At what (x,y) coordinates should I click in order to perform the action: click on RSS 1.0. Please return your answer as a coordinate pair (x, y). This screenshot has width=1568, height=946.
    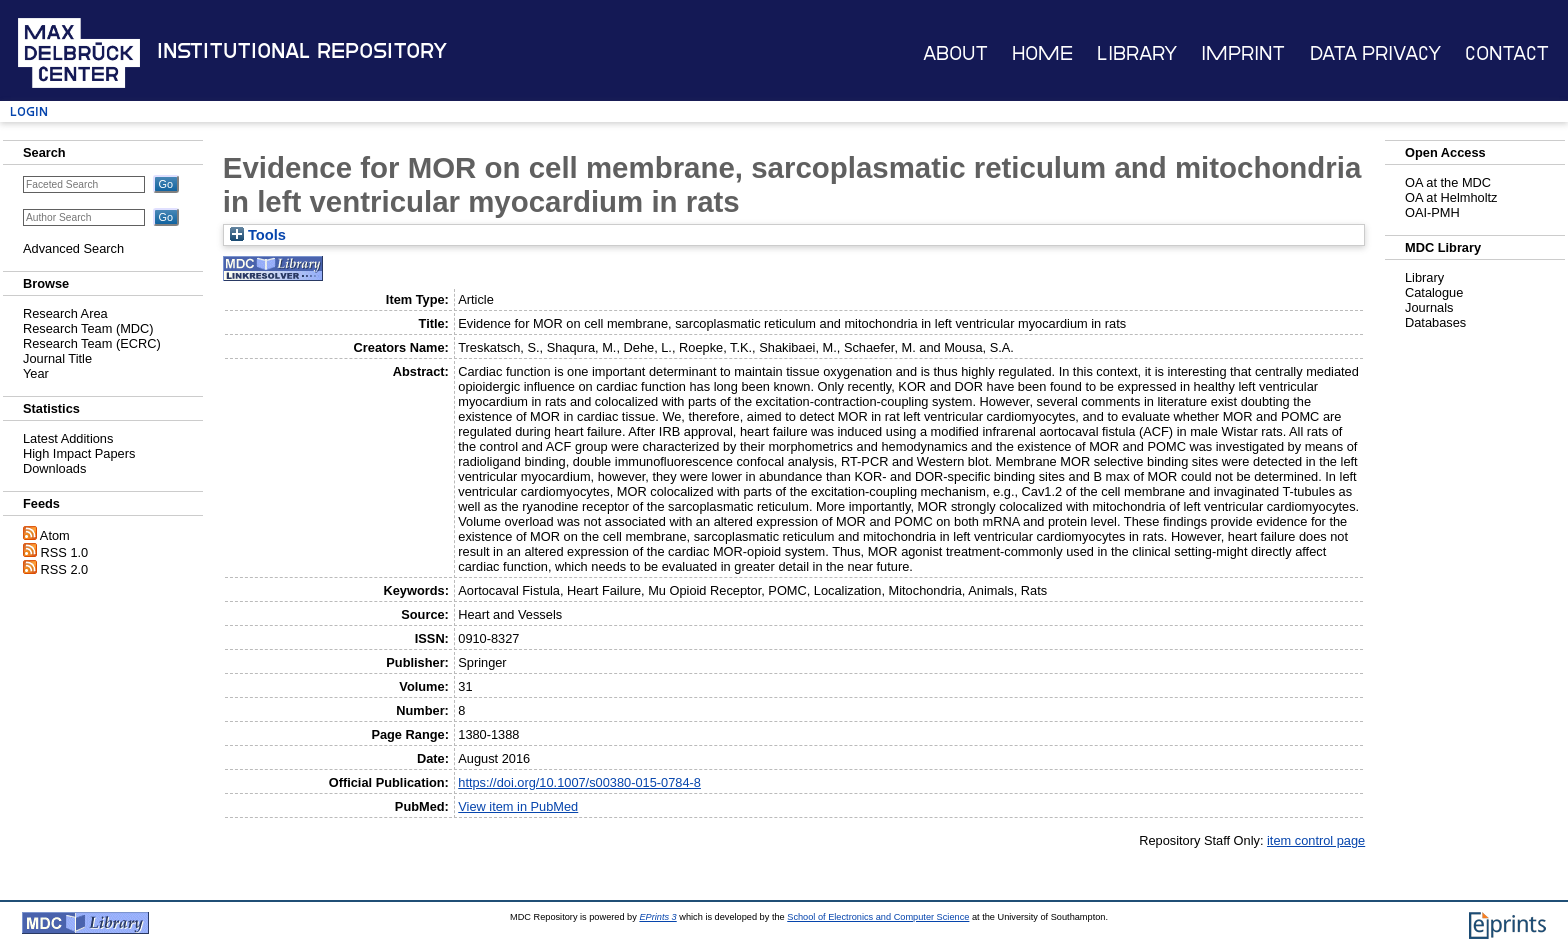
    Looking at the image, I should click on (65, 552).